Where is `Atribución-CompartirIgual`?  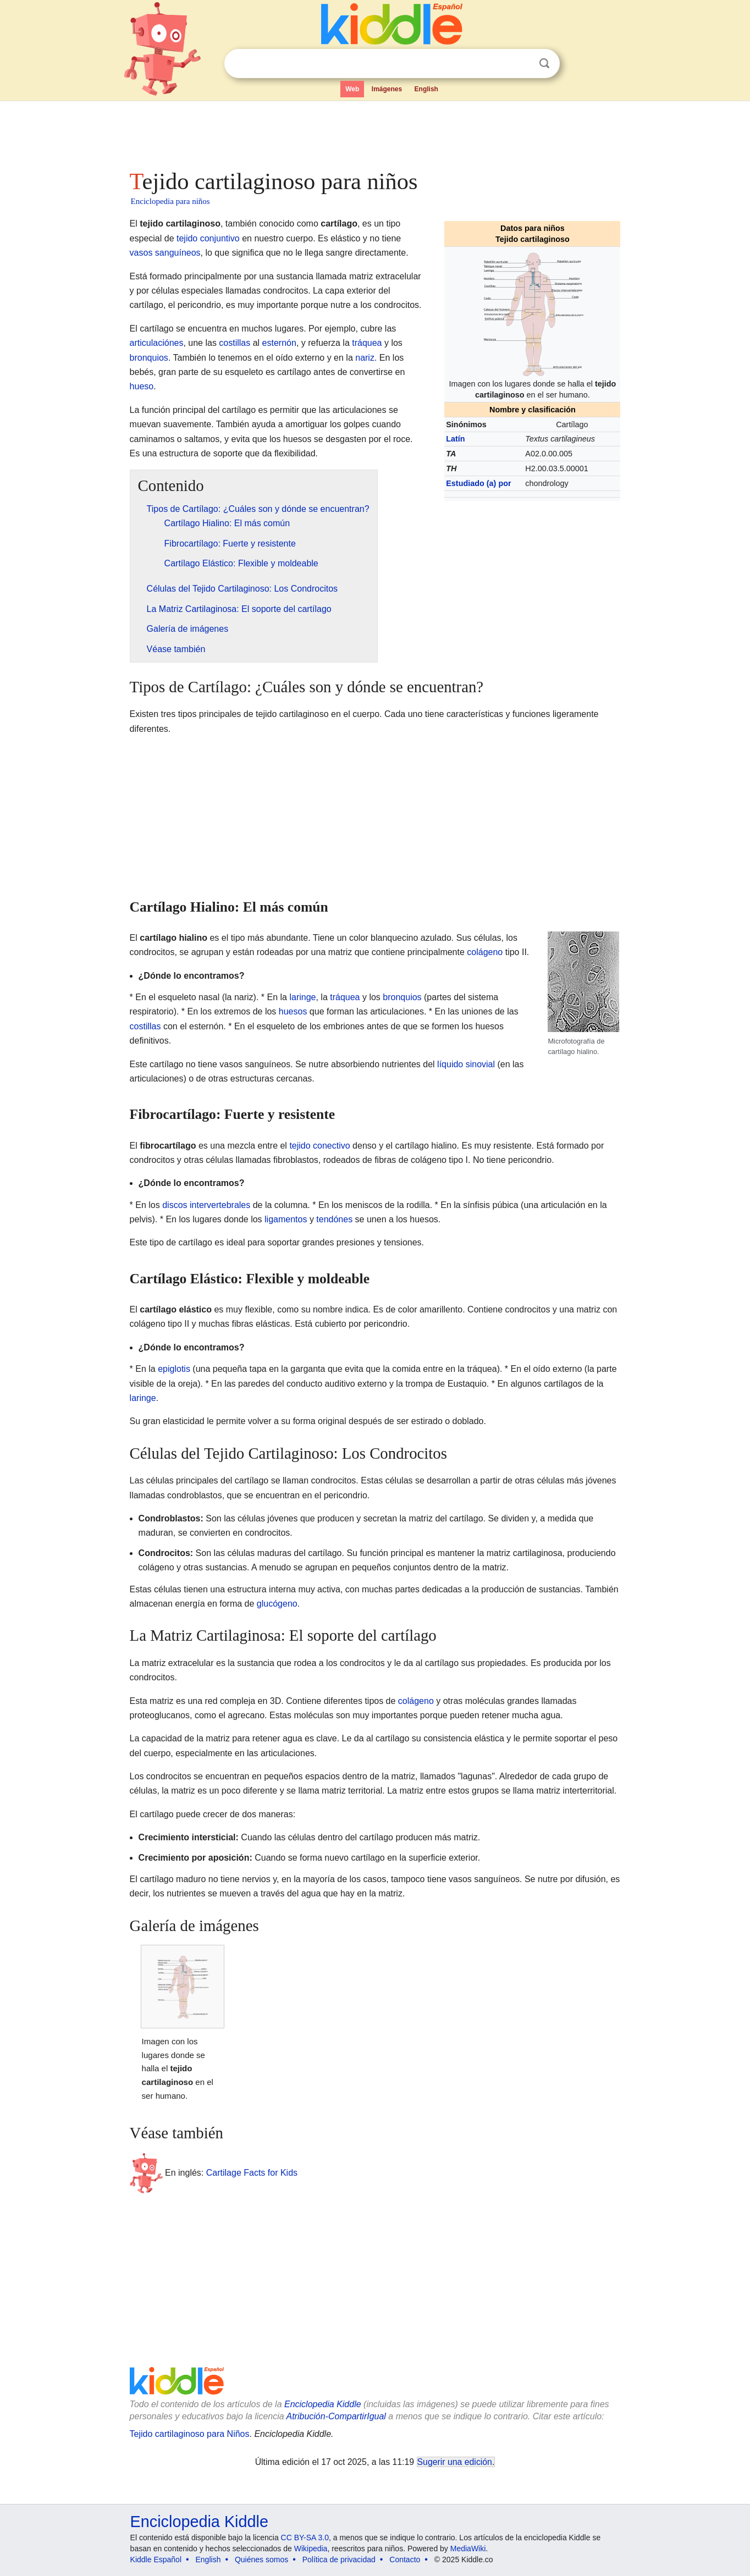
Atribución-CompartirIgual is located at coordinates (336, 2416).